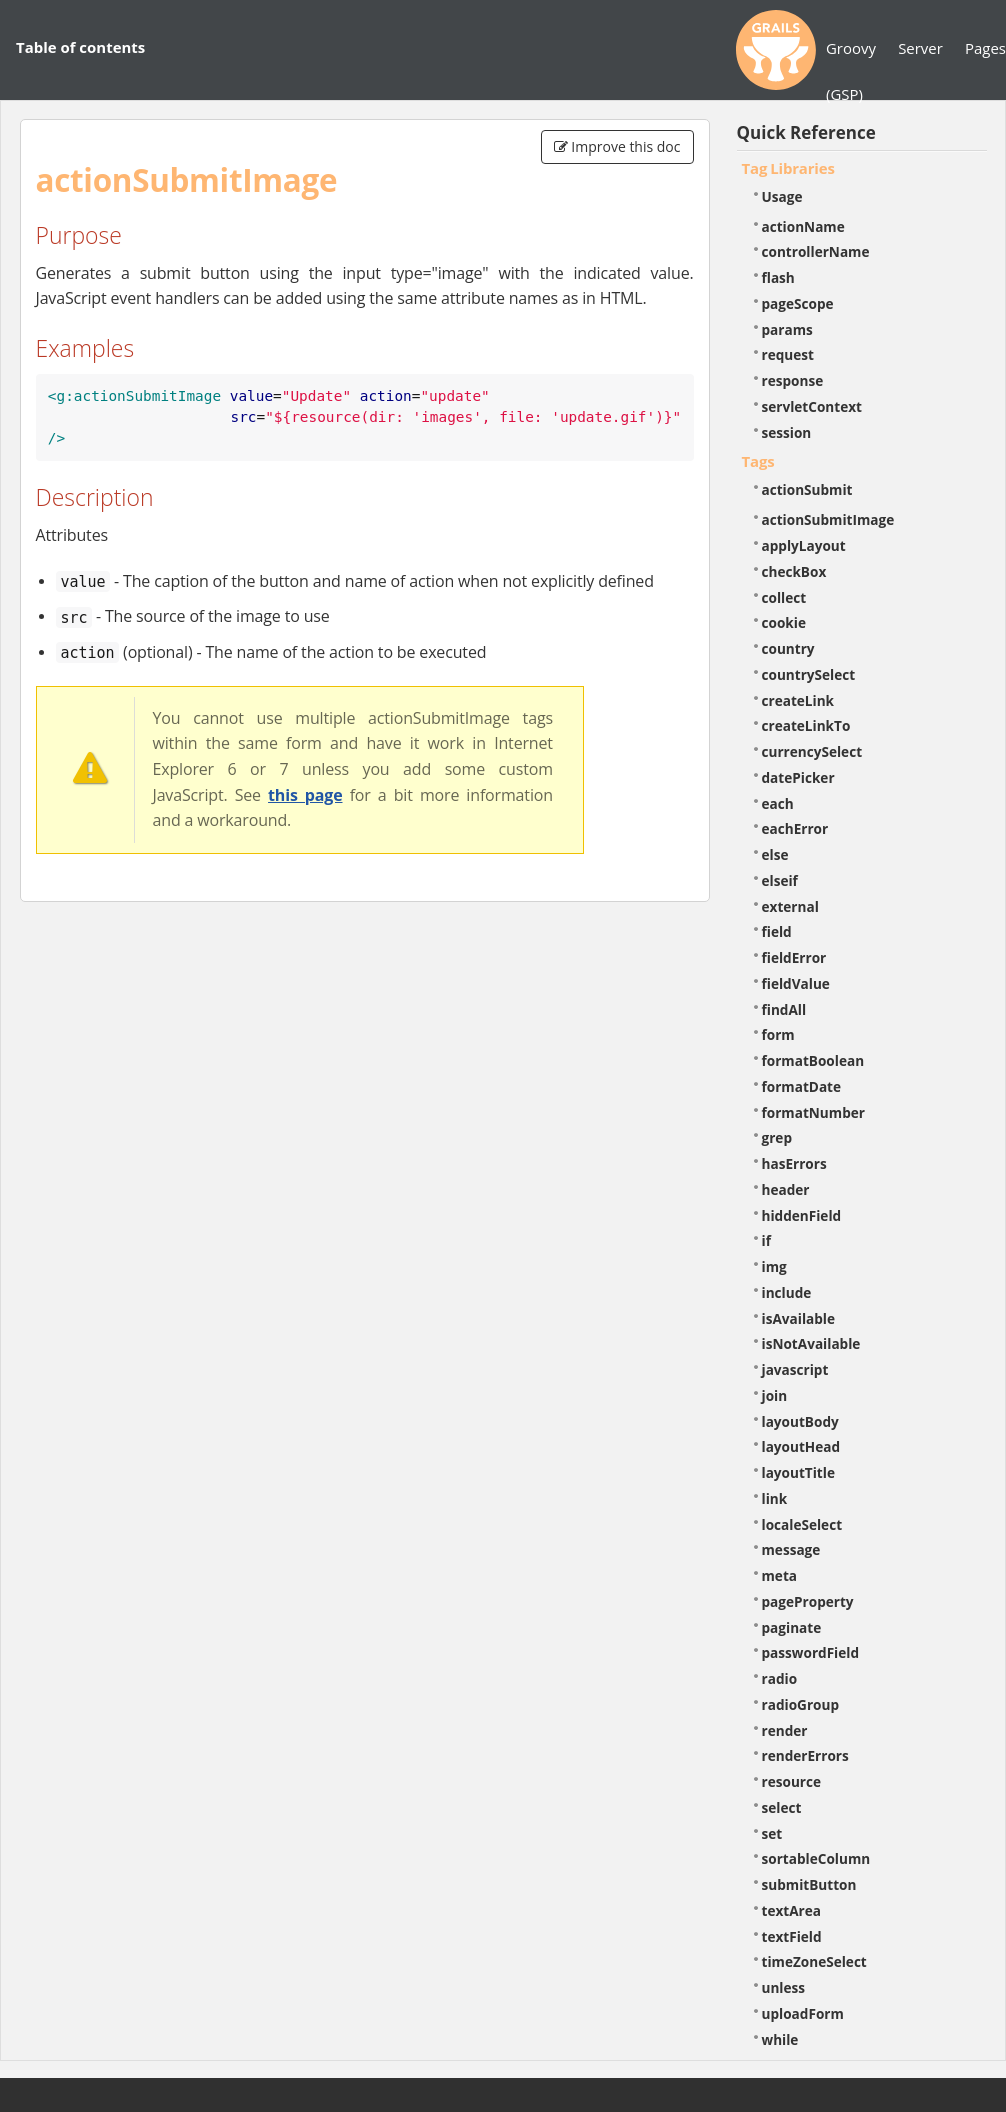  What do you see at coordinates (794, 1163) in the screenshot?
I see `hasErrors` at bounding box center [794, 1163].